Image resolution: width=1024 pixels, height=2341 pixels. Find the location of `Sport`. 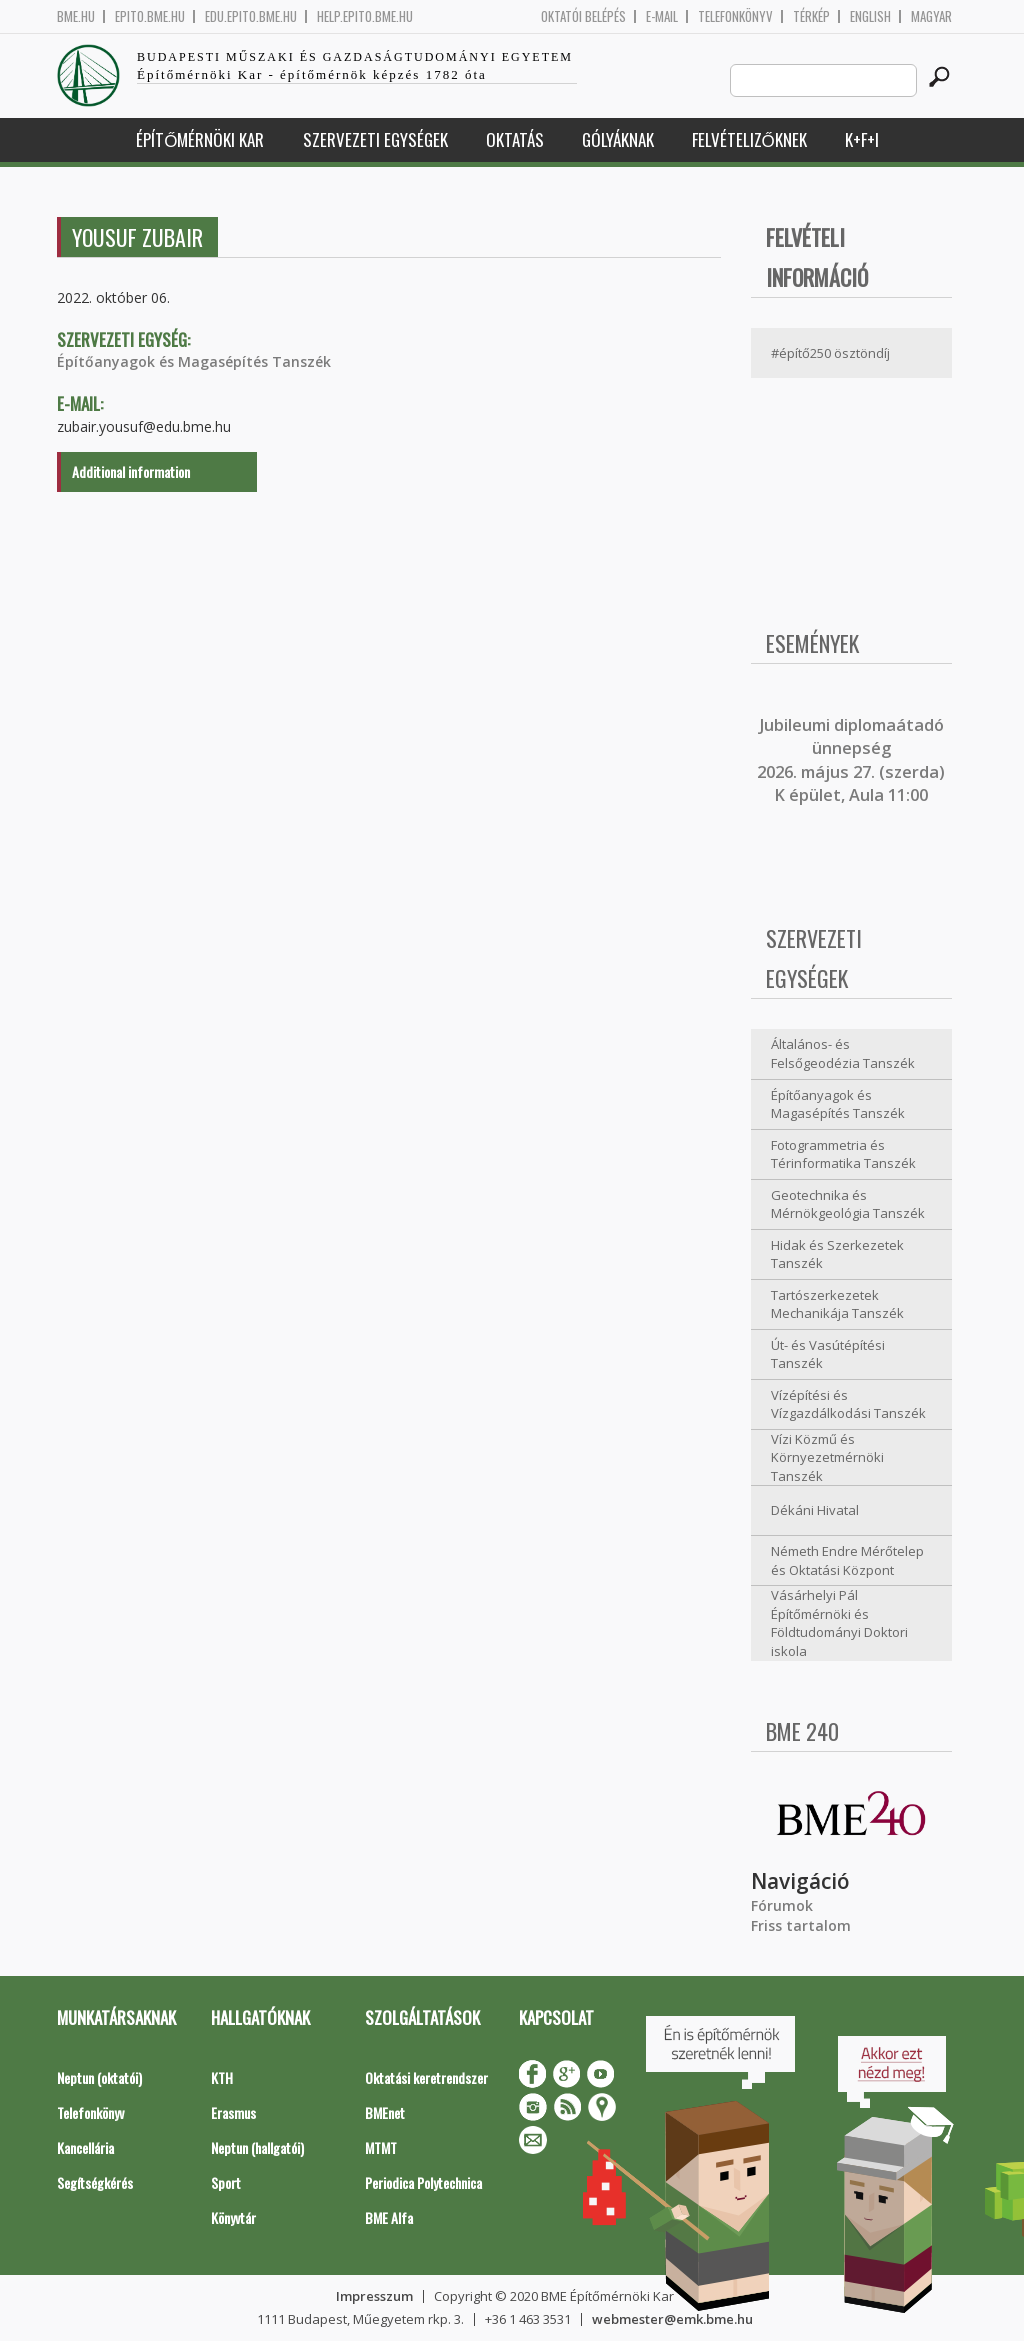

Sport is located at coordinates (226, 2182).